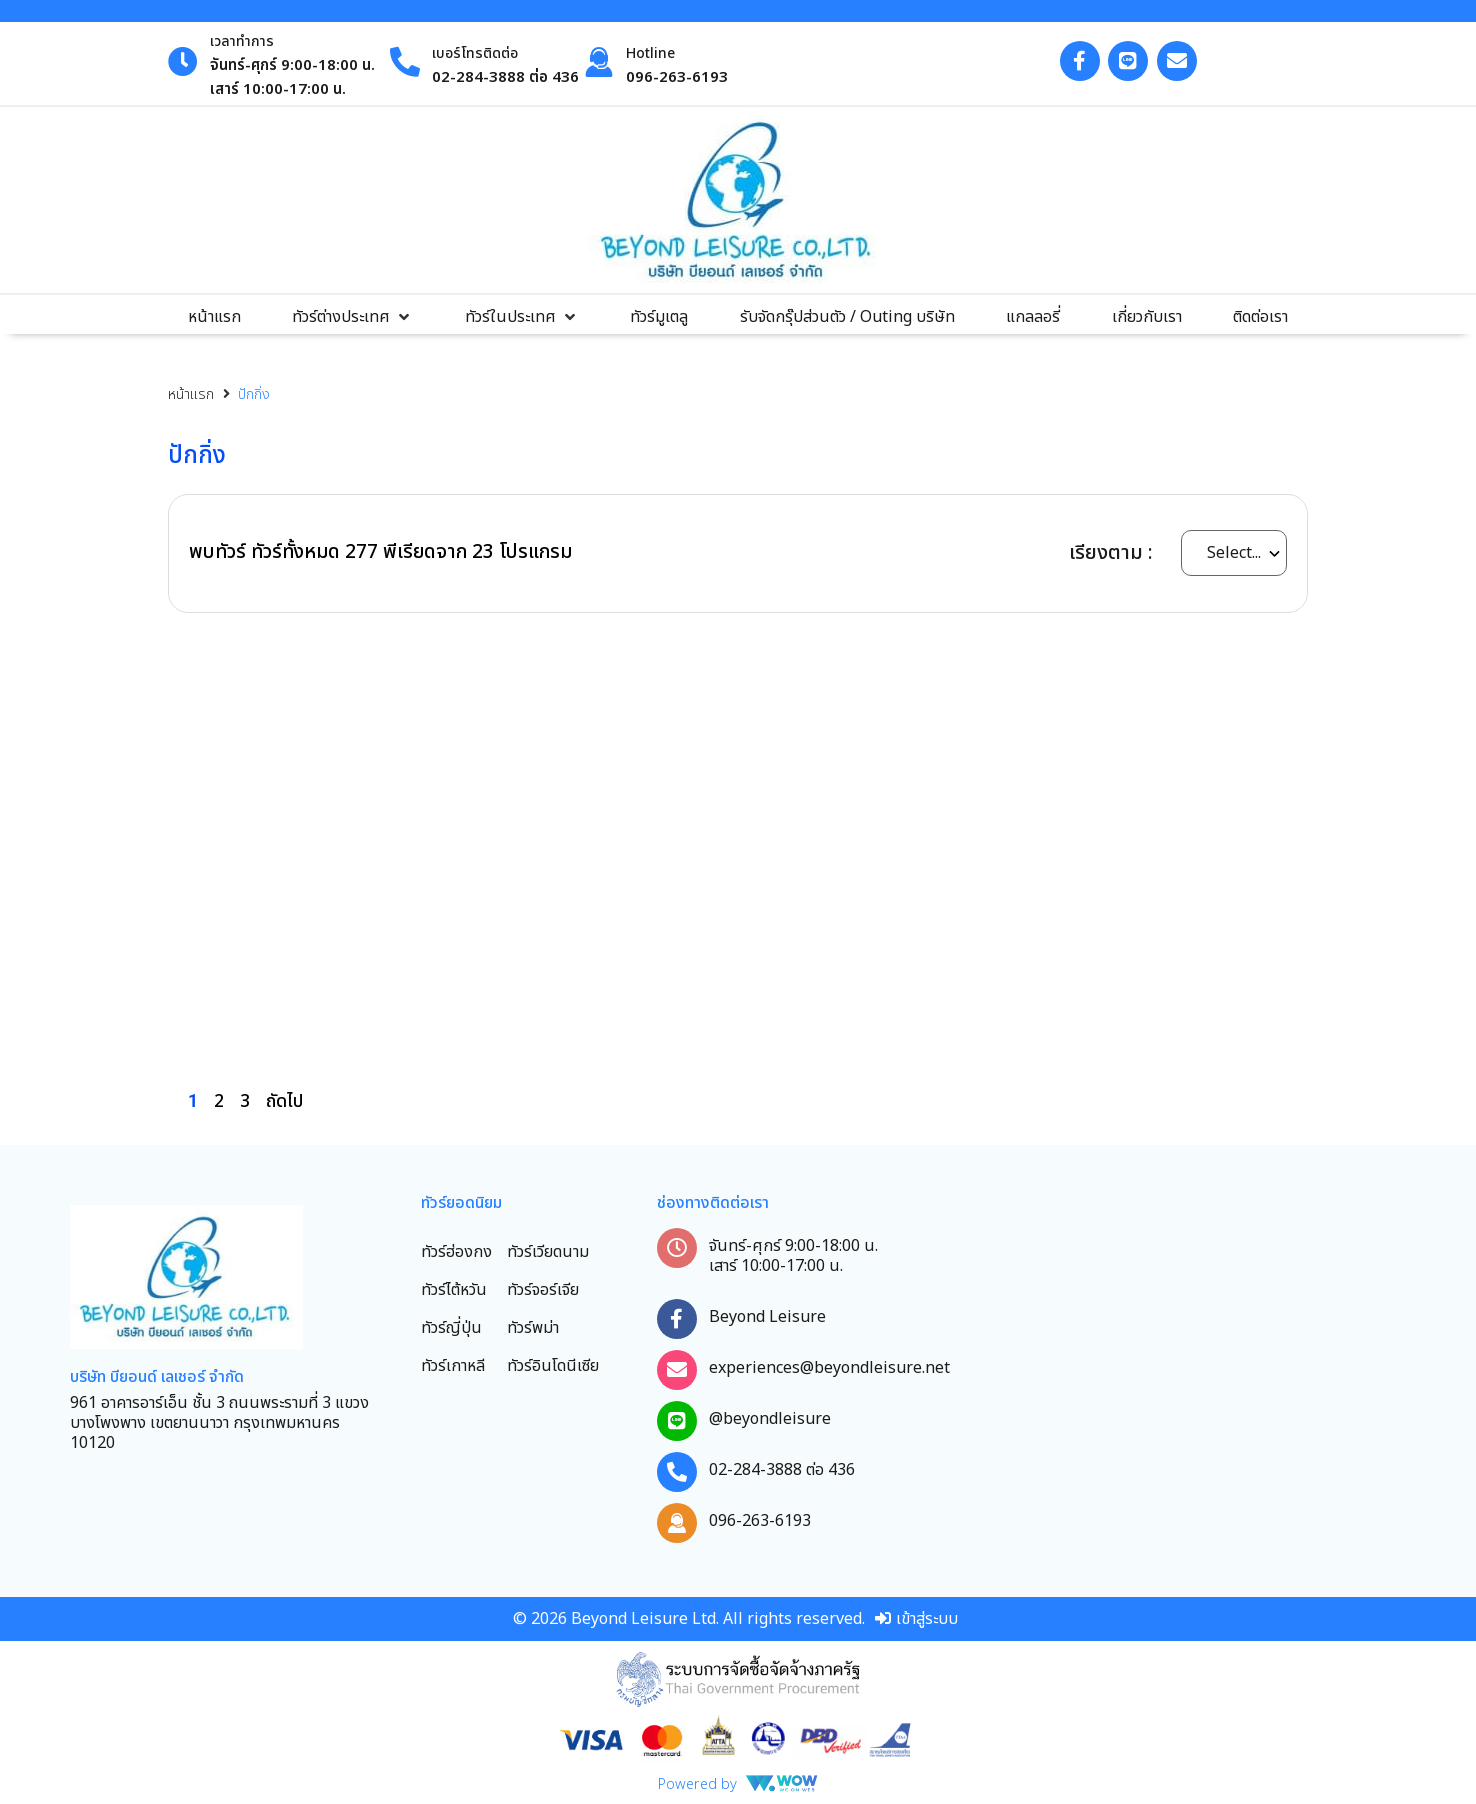 The width and height of the screenshot is (1476, 1804). What do you see at coordinates (451, 1328) in the screenshot?
I see `ทัวร์ญี่ปุ่น` at bounding box center [451, 1328].